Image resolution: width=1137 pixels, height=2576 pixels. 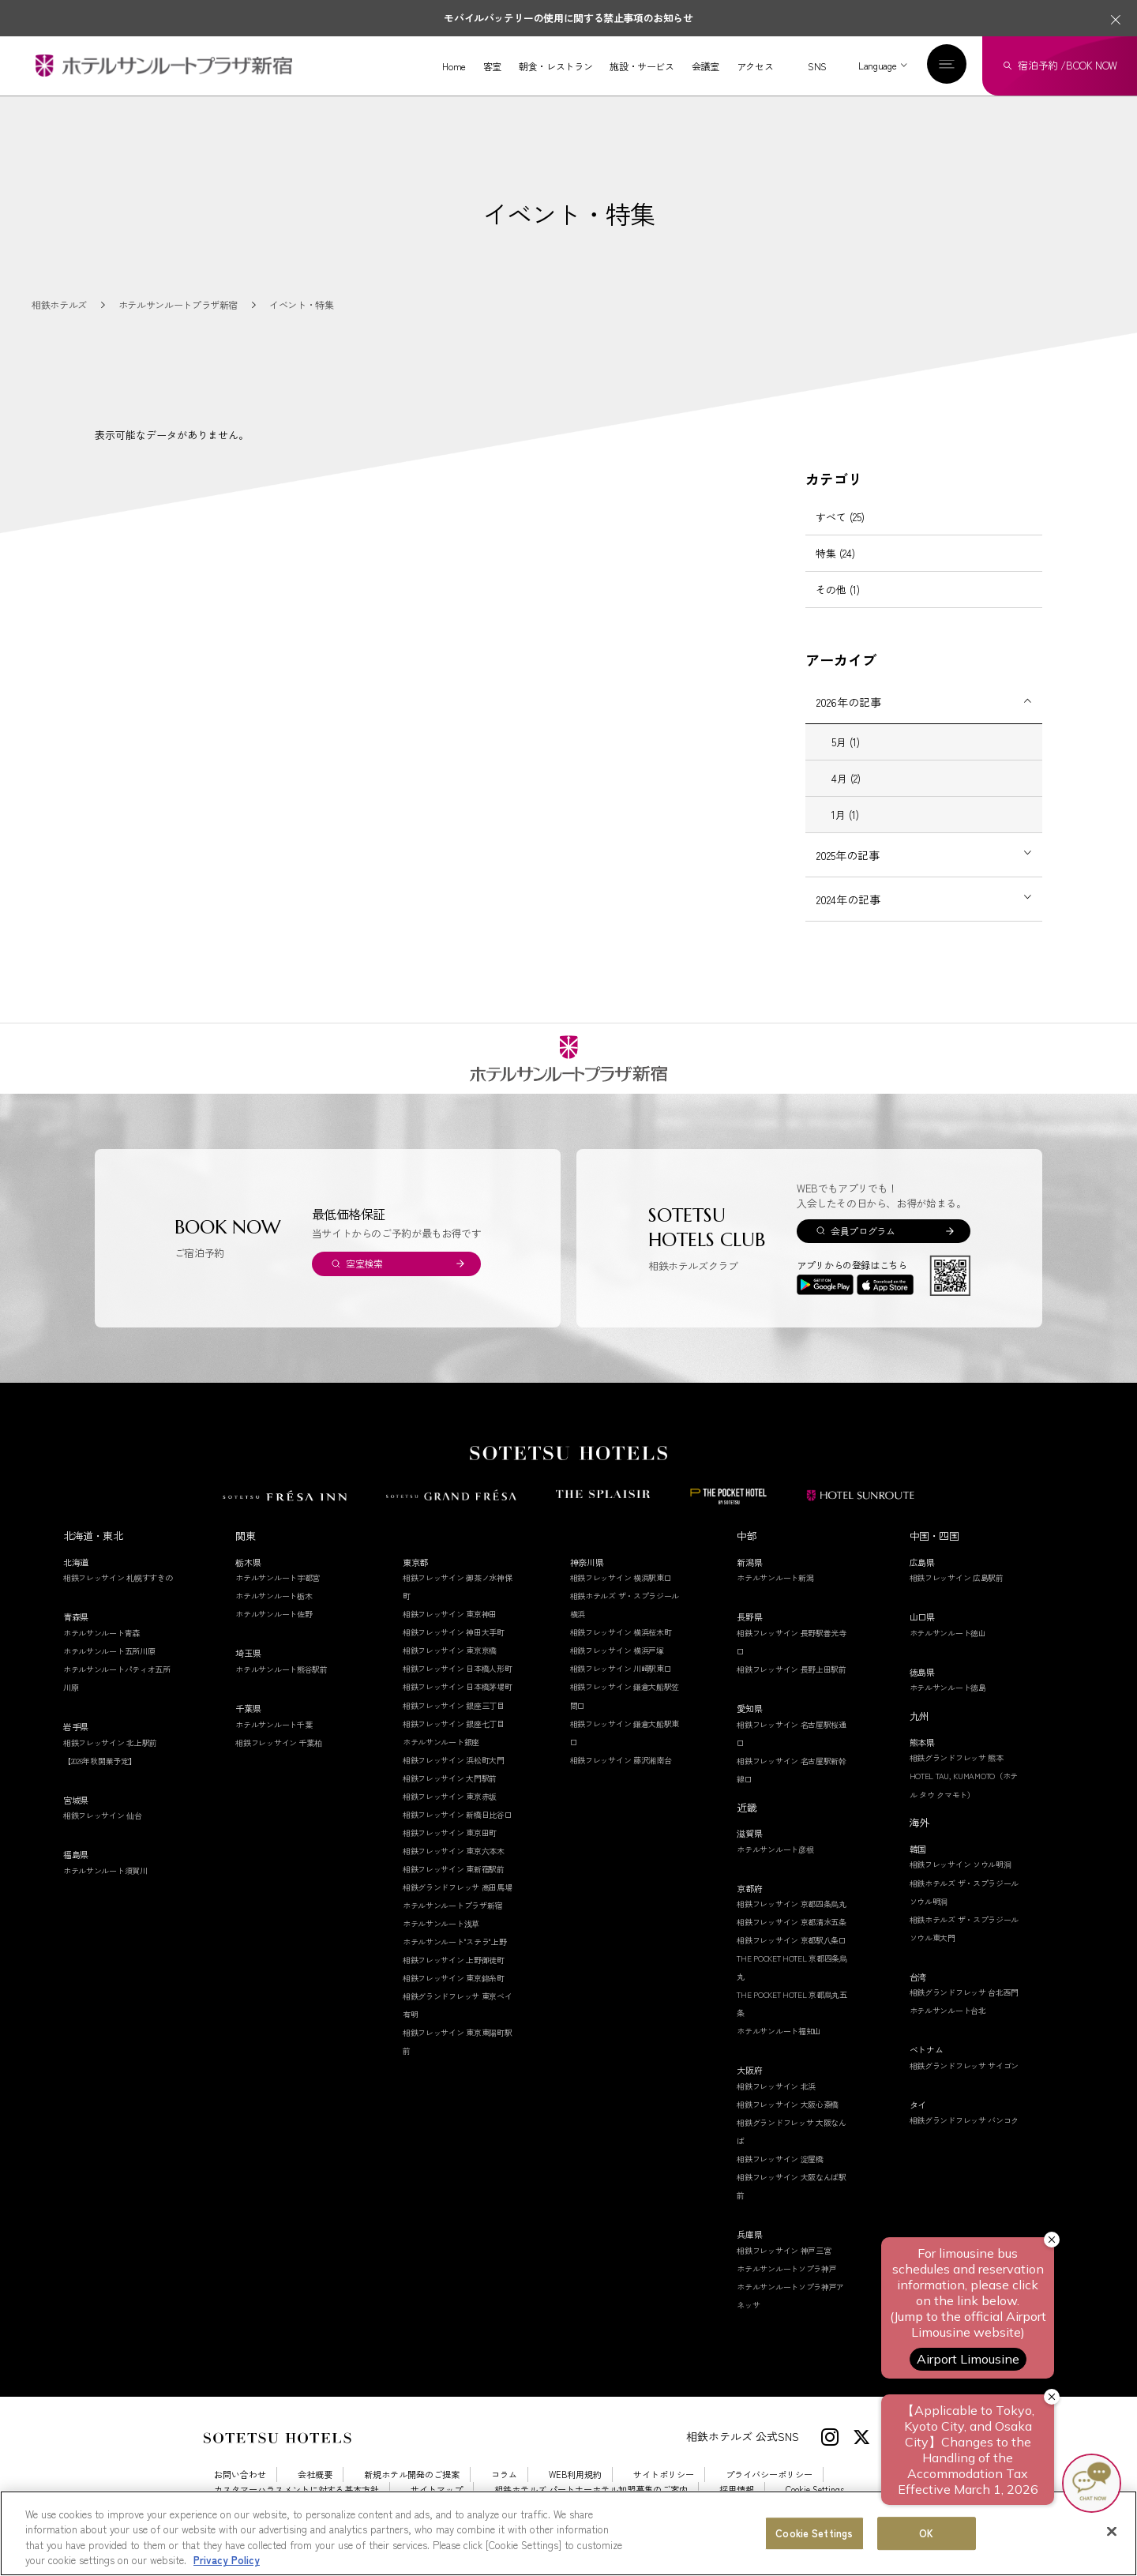 I want to click on ホテルサンルート銀座, so click(x=441, y=1758).